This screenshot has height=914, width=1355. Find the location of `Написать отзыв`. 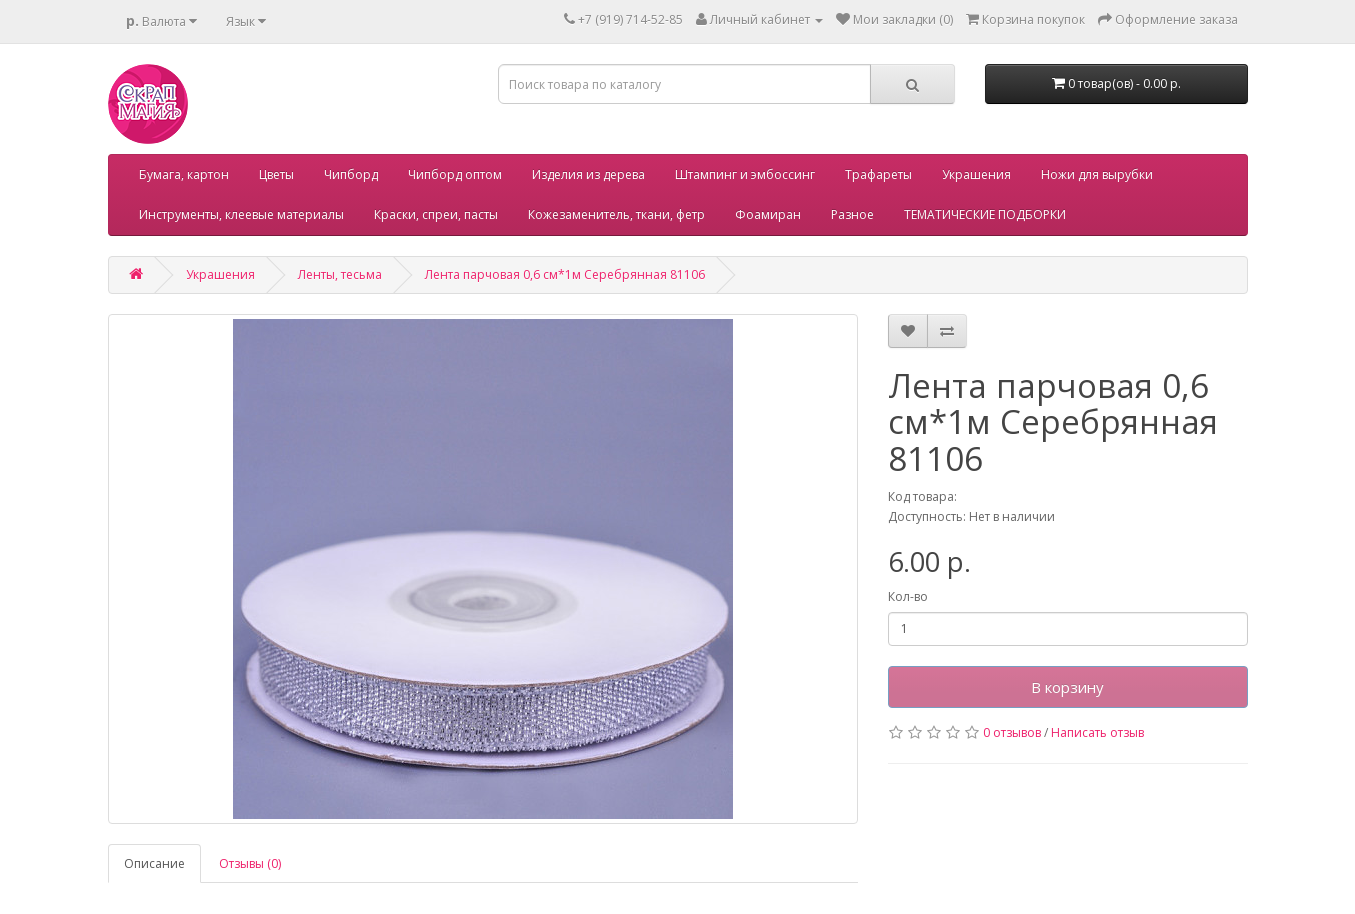

Написать отзыв is located at coordinates (1097, 732).